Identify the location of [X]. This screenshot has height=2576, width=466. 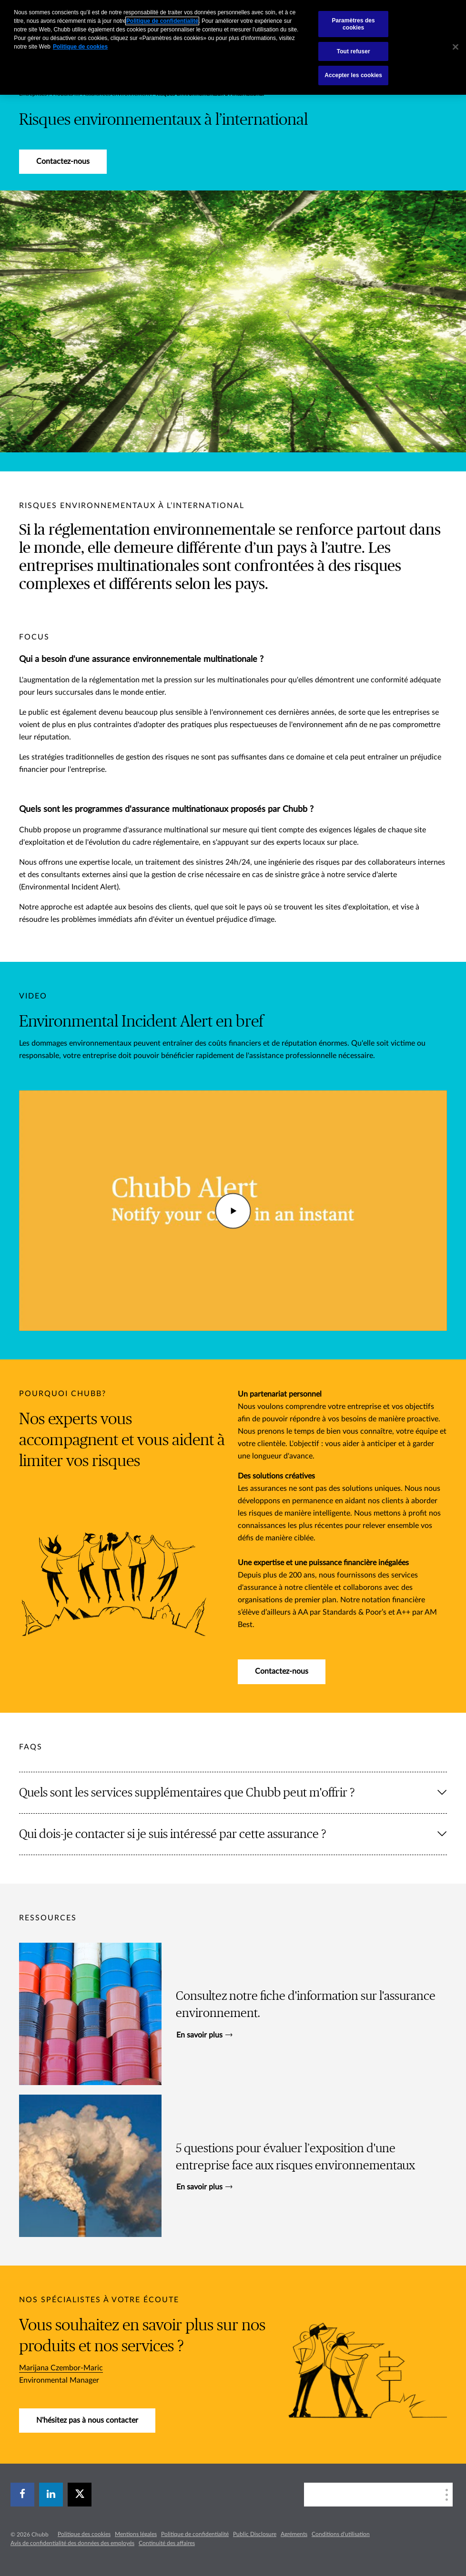
(79, 2494).